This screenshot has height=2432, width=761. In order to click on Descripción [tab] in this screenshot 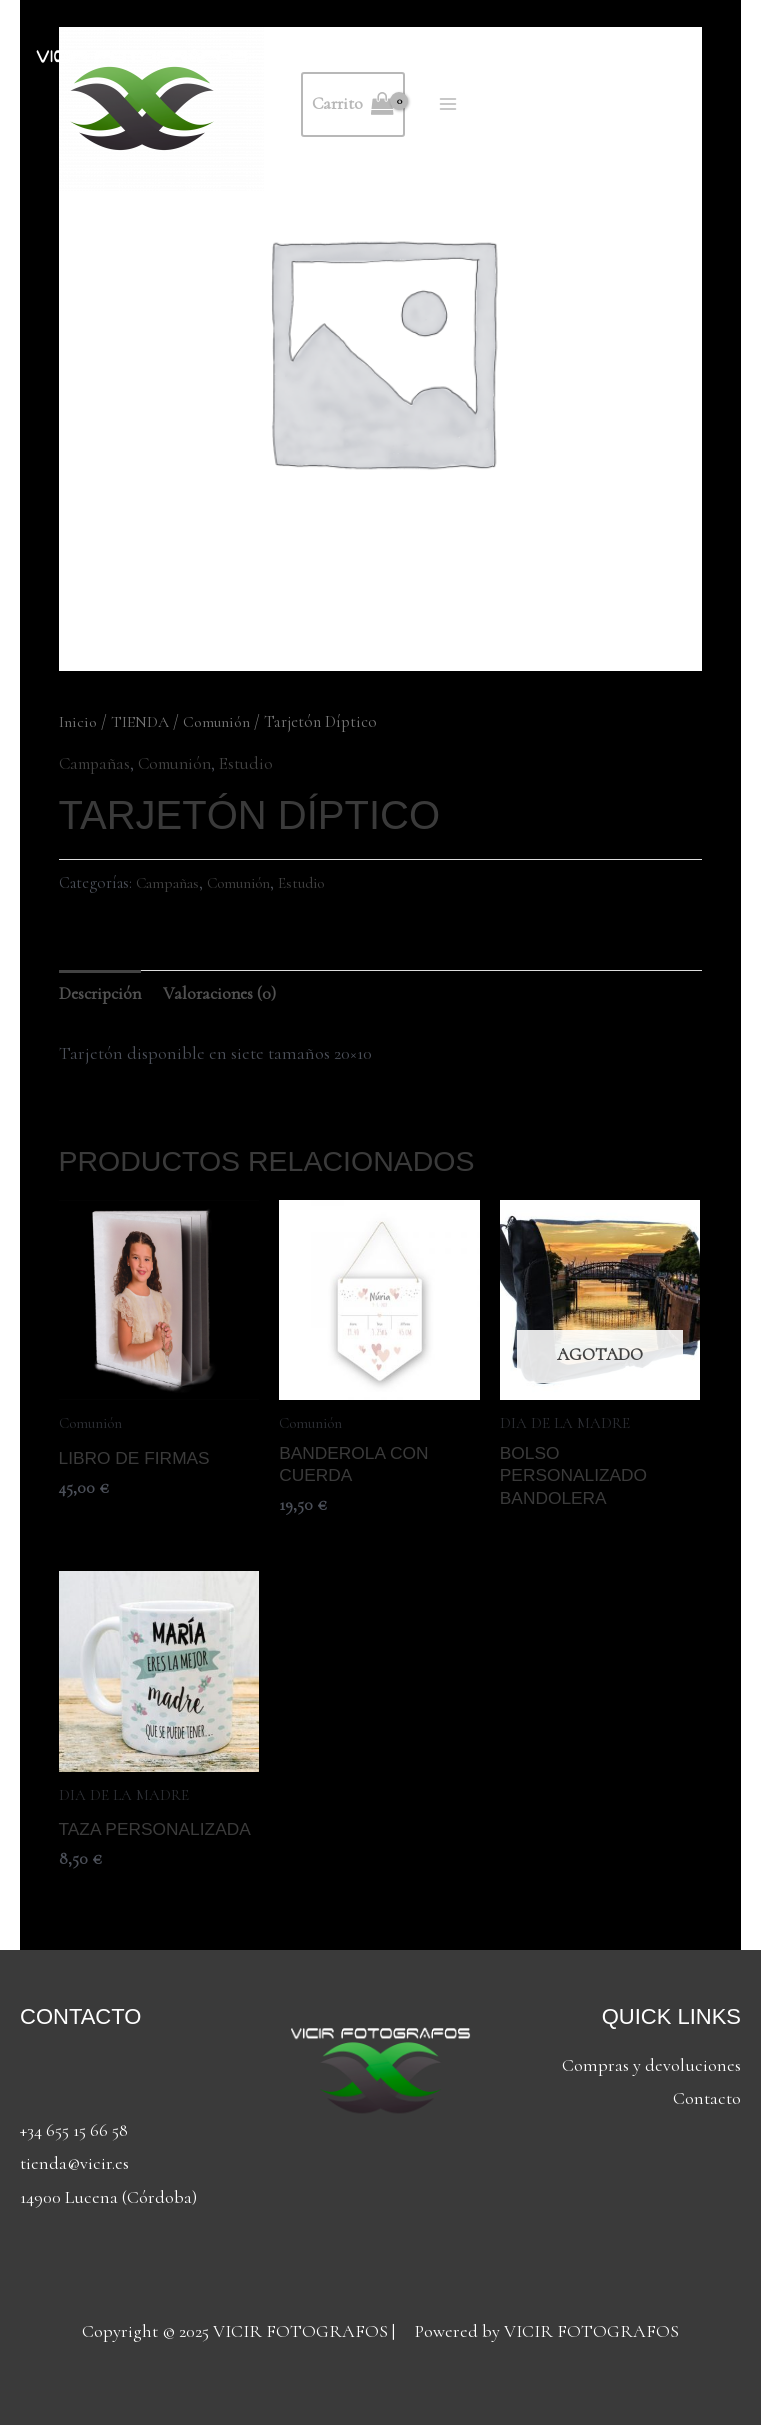, I will do `click(103, 994)`.